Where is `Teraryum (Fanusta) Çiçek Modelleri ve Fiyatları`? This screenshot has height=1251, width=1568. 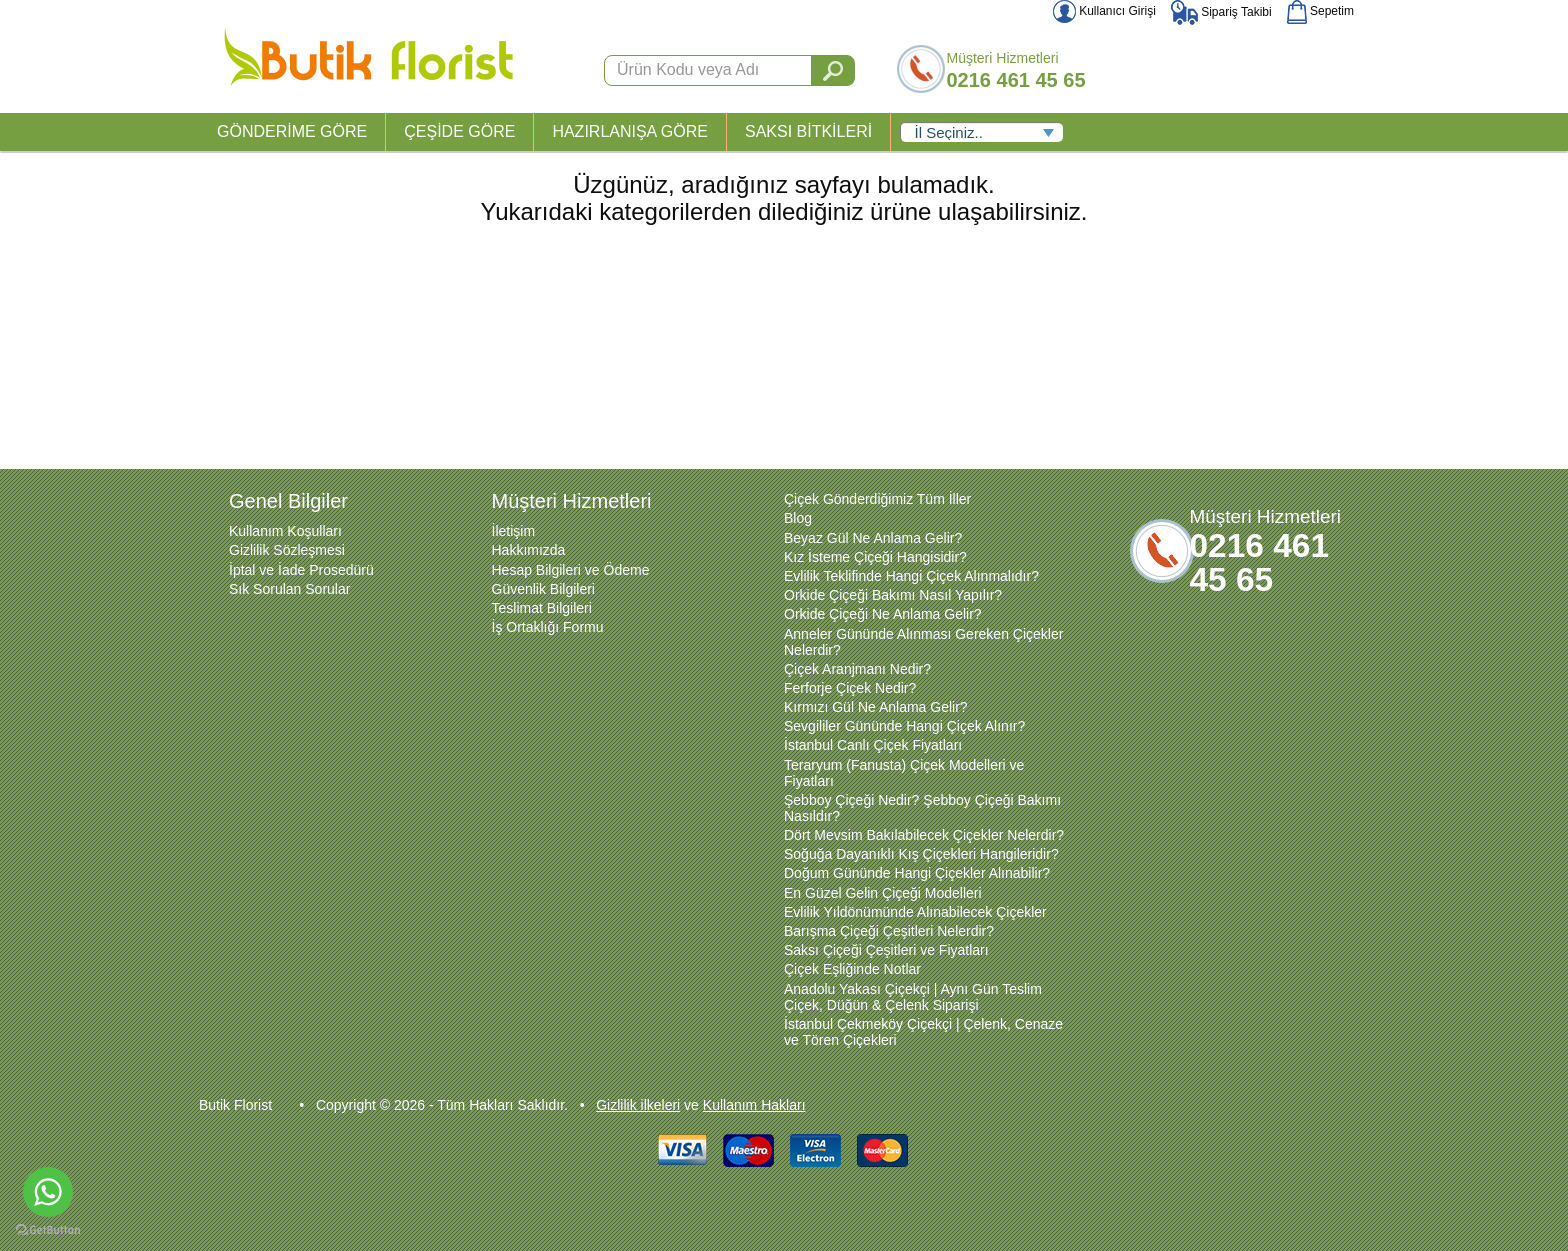 Teraryum (Fanusta) Çiçek Modelleri ve Fiyatları is located at coordinates (904, 773).